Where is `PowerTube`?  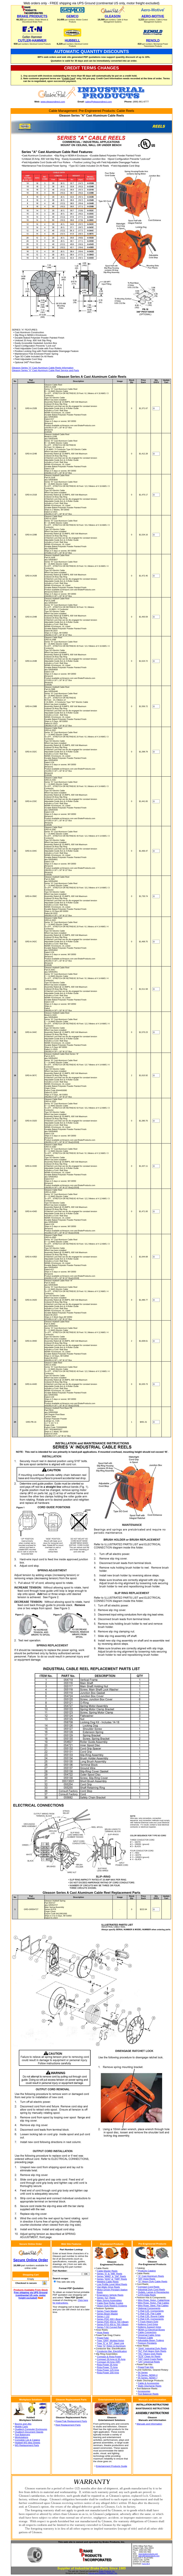 PowerTube is located at coordinates (103, 2338).